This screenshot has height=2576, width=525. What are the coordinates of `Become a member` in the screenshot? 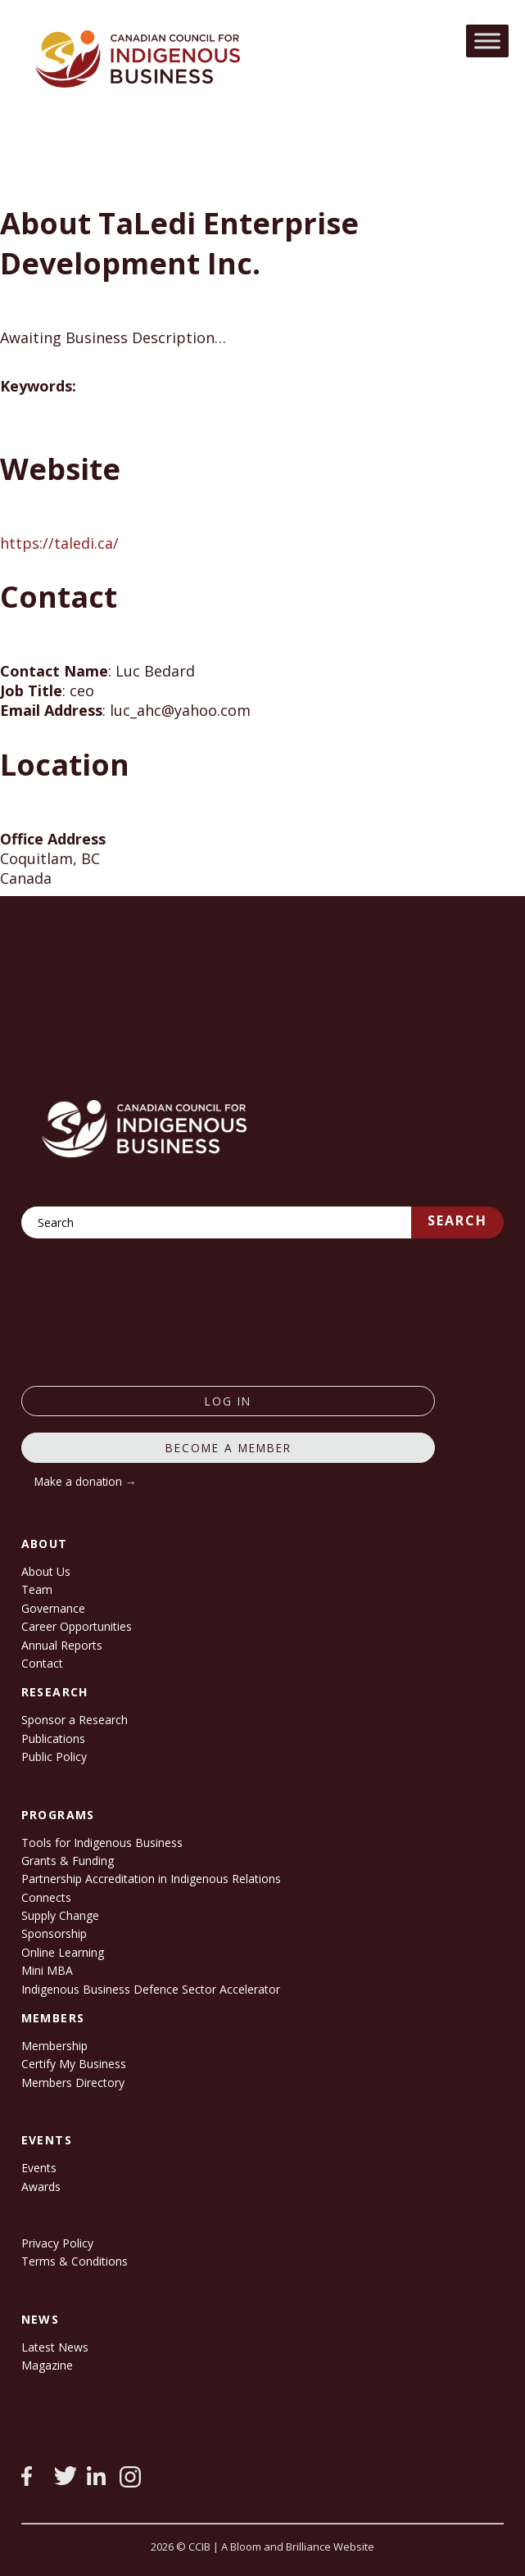 It's located at (228, 1448).